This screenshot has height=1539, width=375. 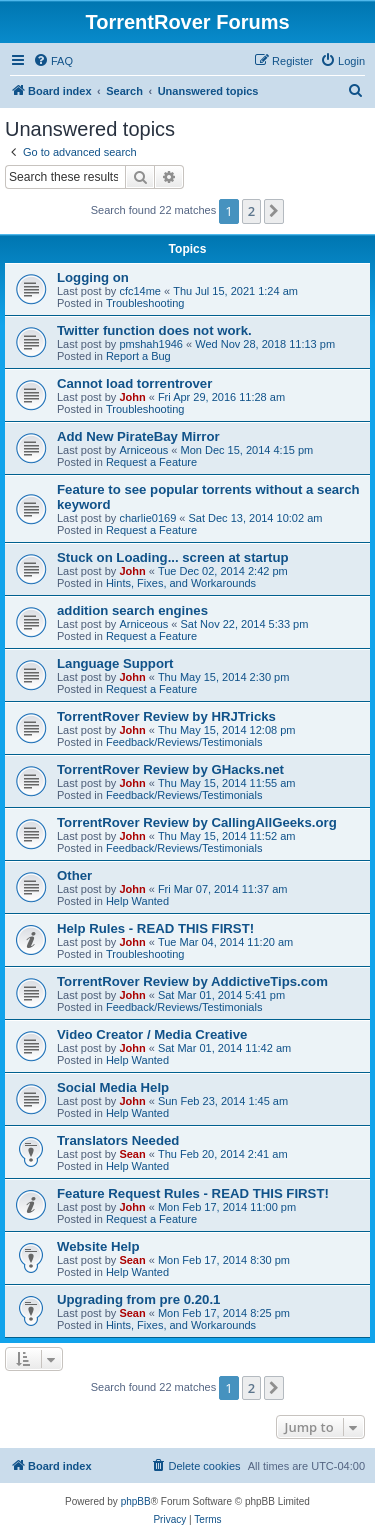 I want to click on Cannot load torrentrover, so click(x=134, y=383).